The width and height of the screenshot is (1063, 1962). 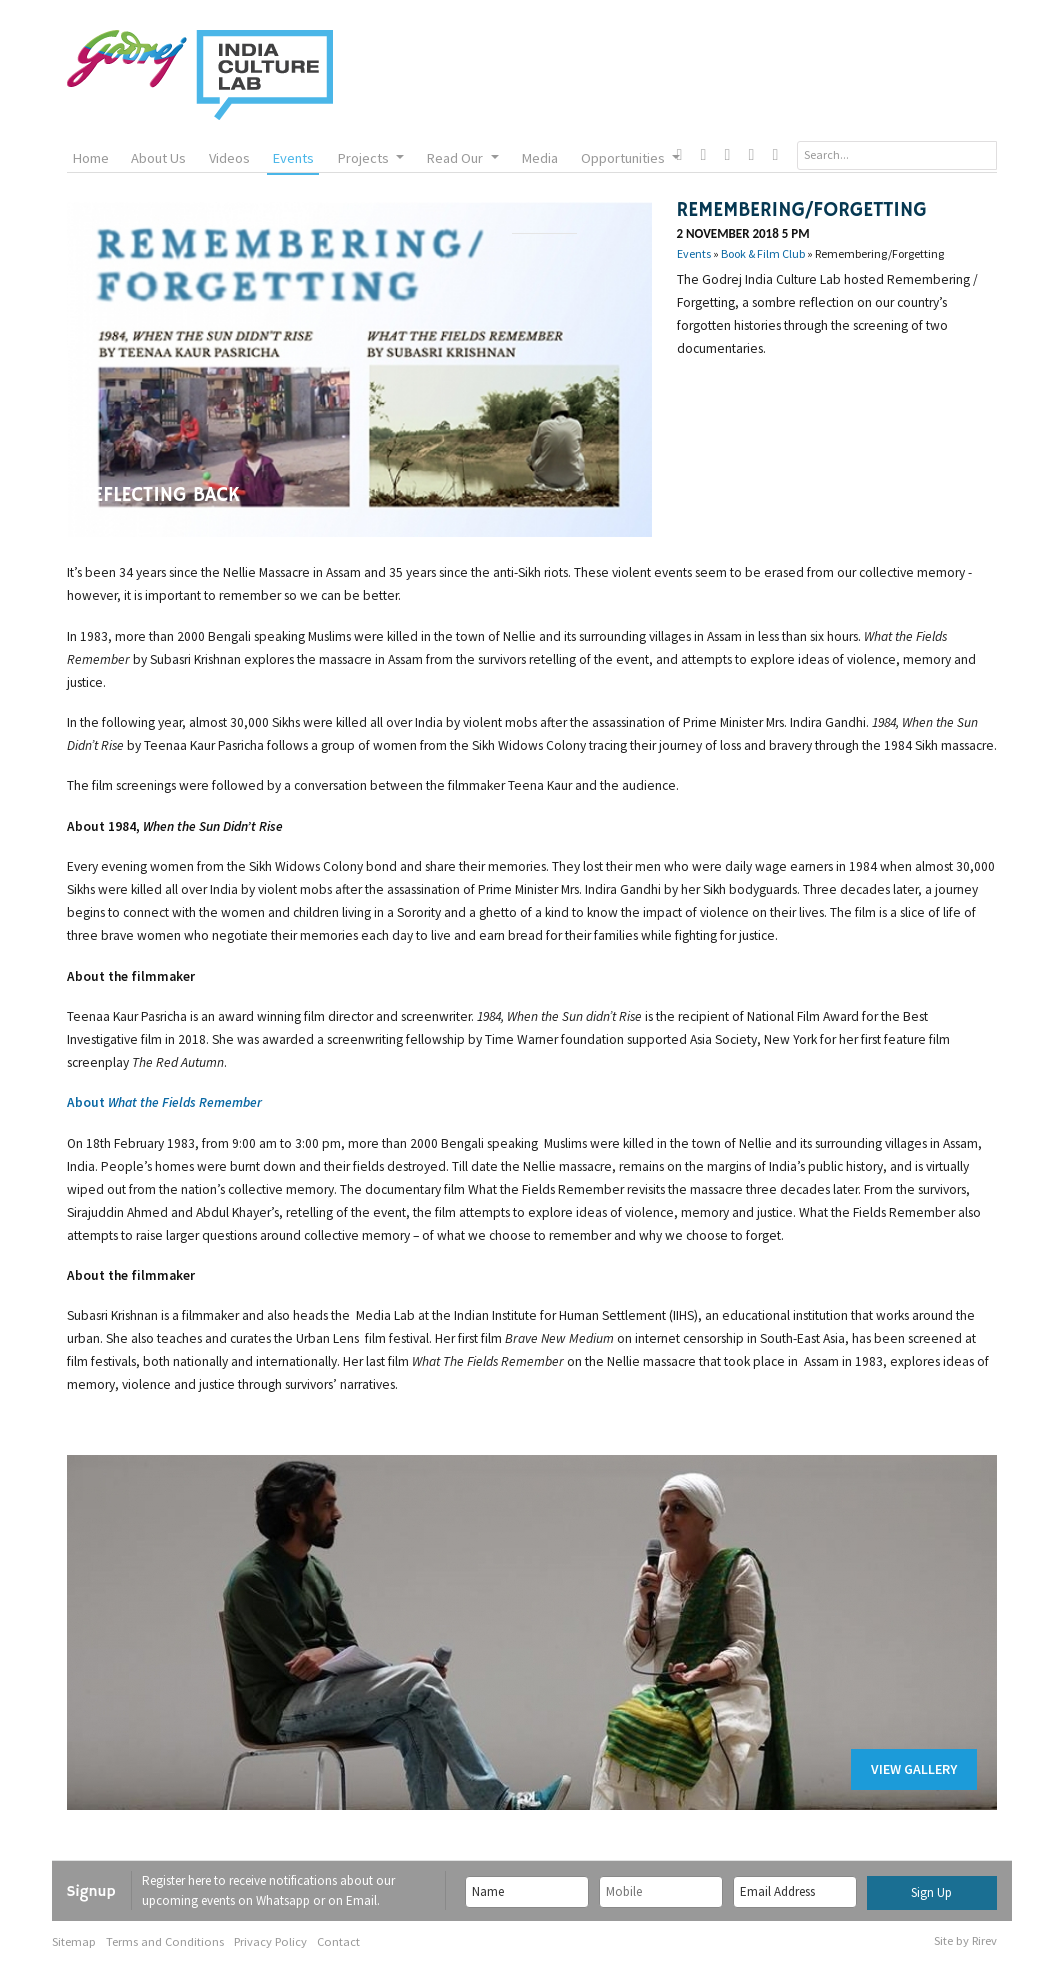 I want to click on Media, so click(x=539, y=158).